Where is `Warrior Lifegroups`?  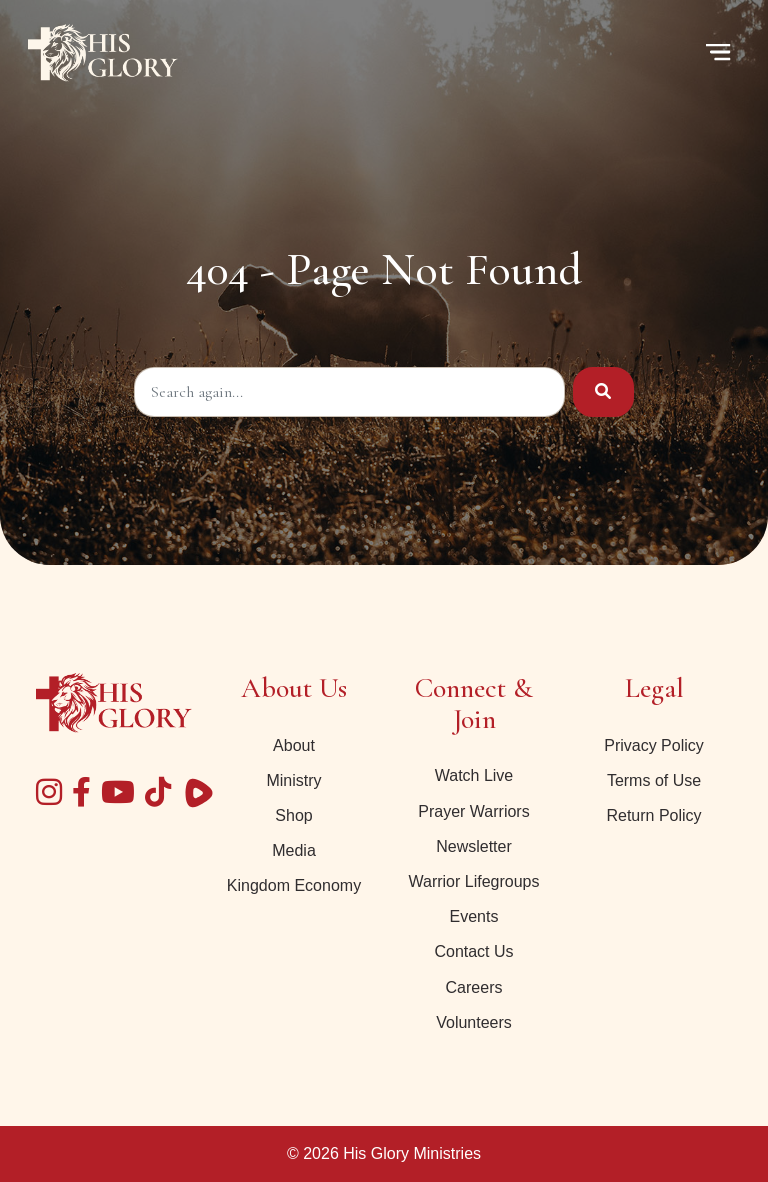
Warrior Lifegroups is located at coordinates (473, 881).